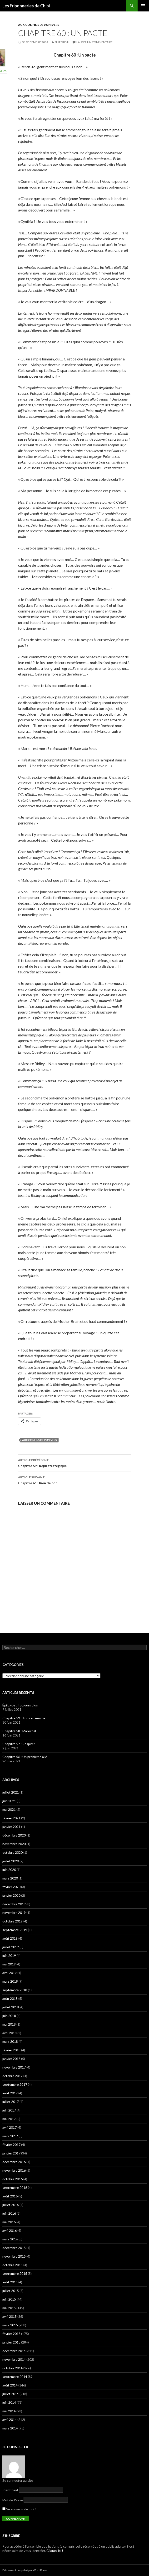 This screenshot has width=149, height=2576. What do you see at coordinates (23, 1718) in the screenshot?
I see `Chapitre 59 : Tous ensemble` at bounding box center [23, 1718].